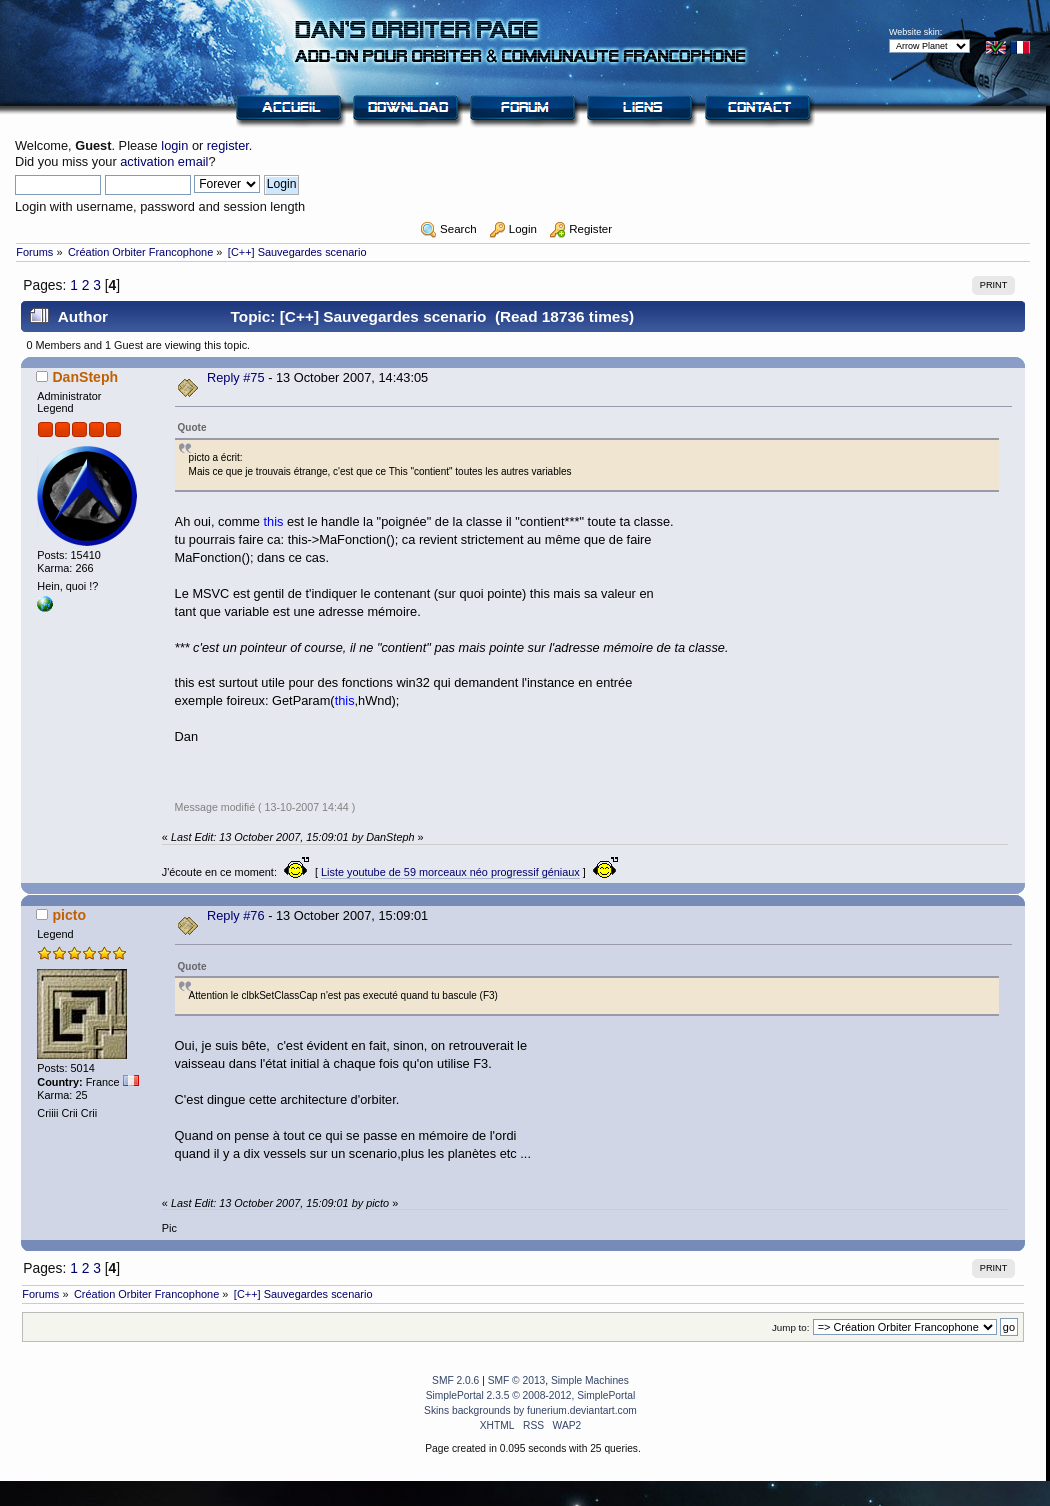 This screenshot has height=1506, width=1050. I want to click on Jump to:, so click(791, 1327).